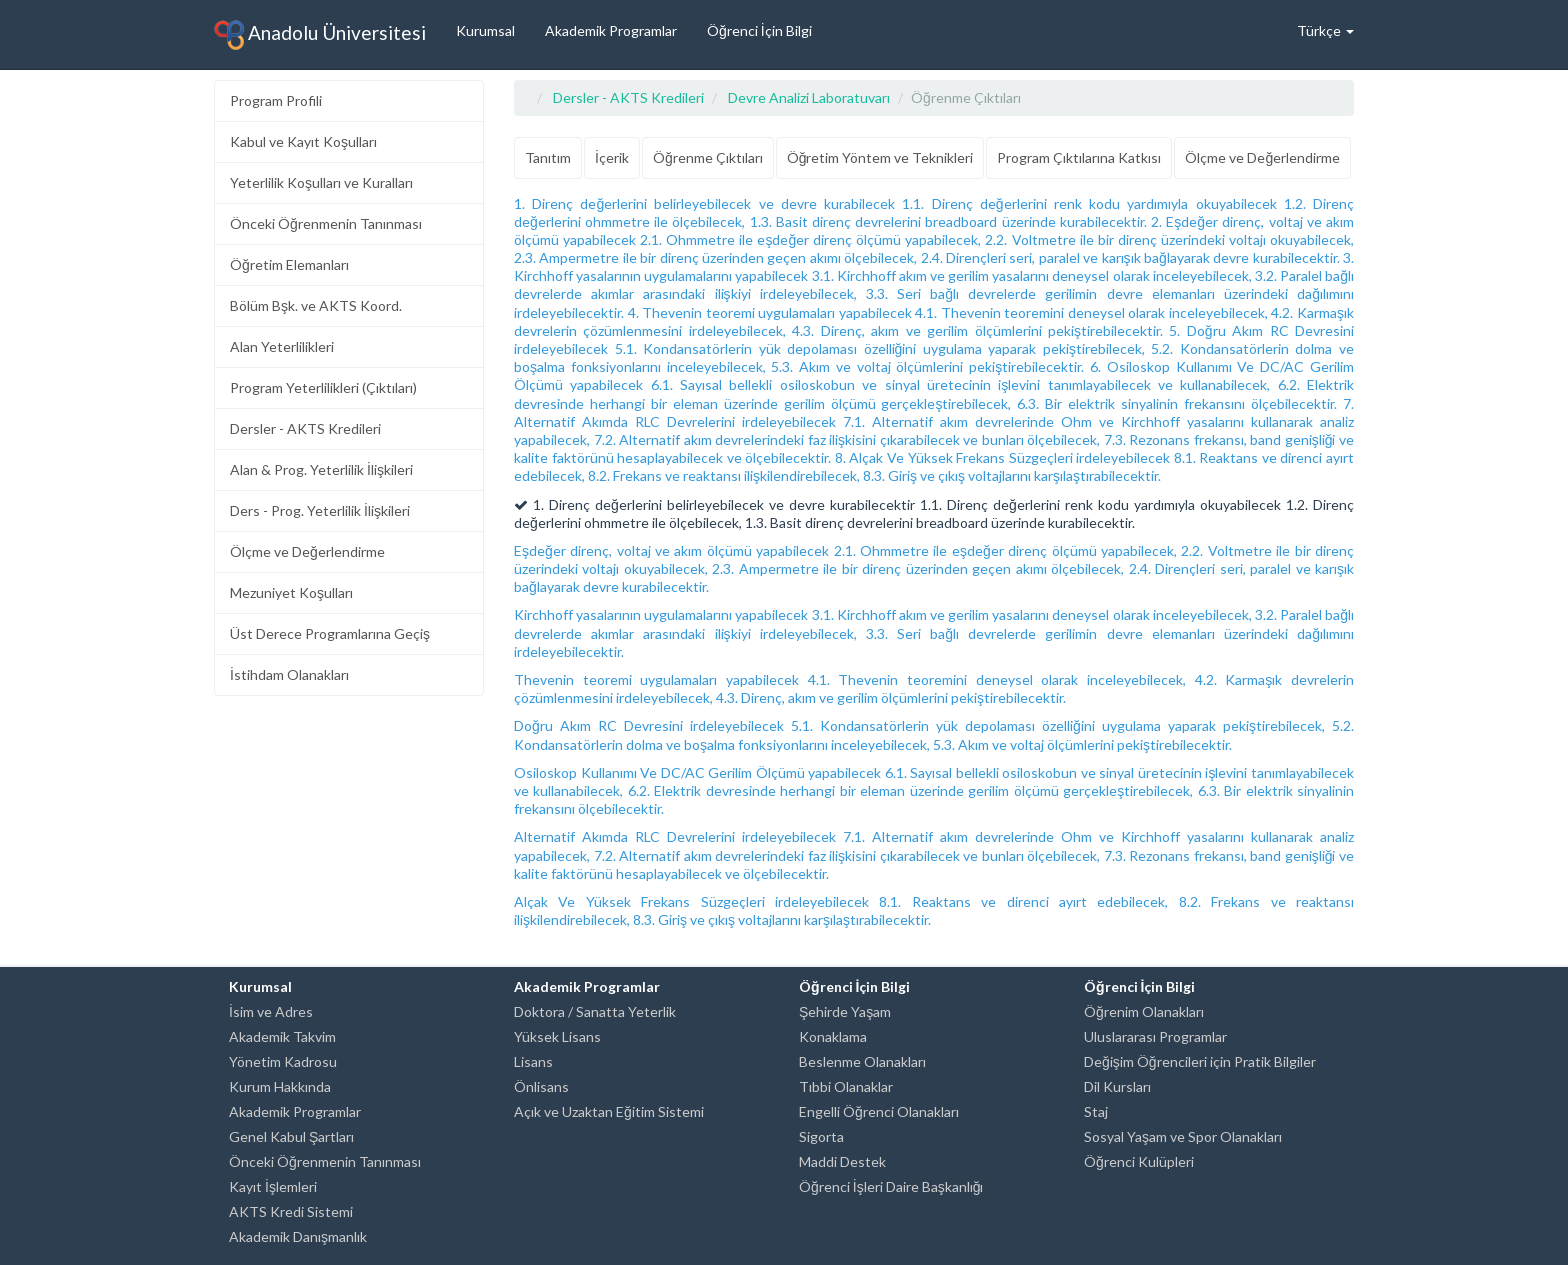  Describe the element at coordinates (291, 1136) in the screenshot. I see `Genel Kabul Şartları` at that location.